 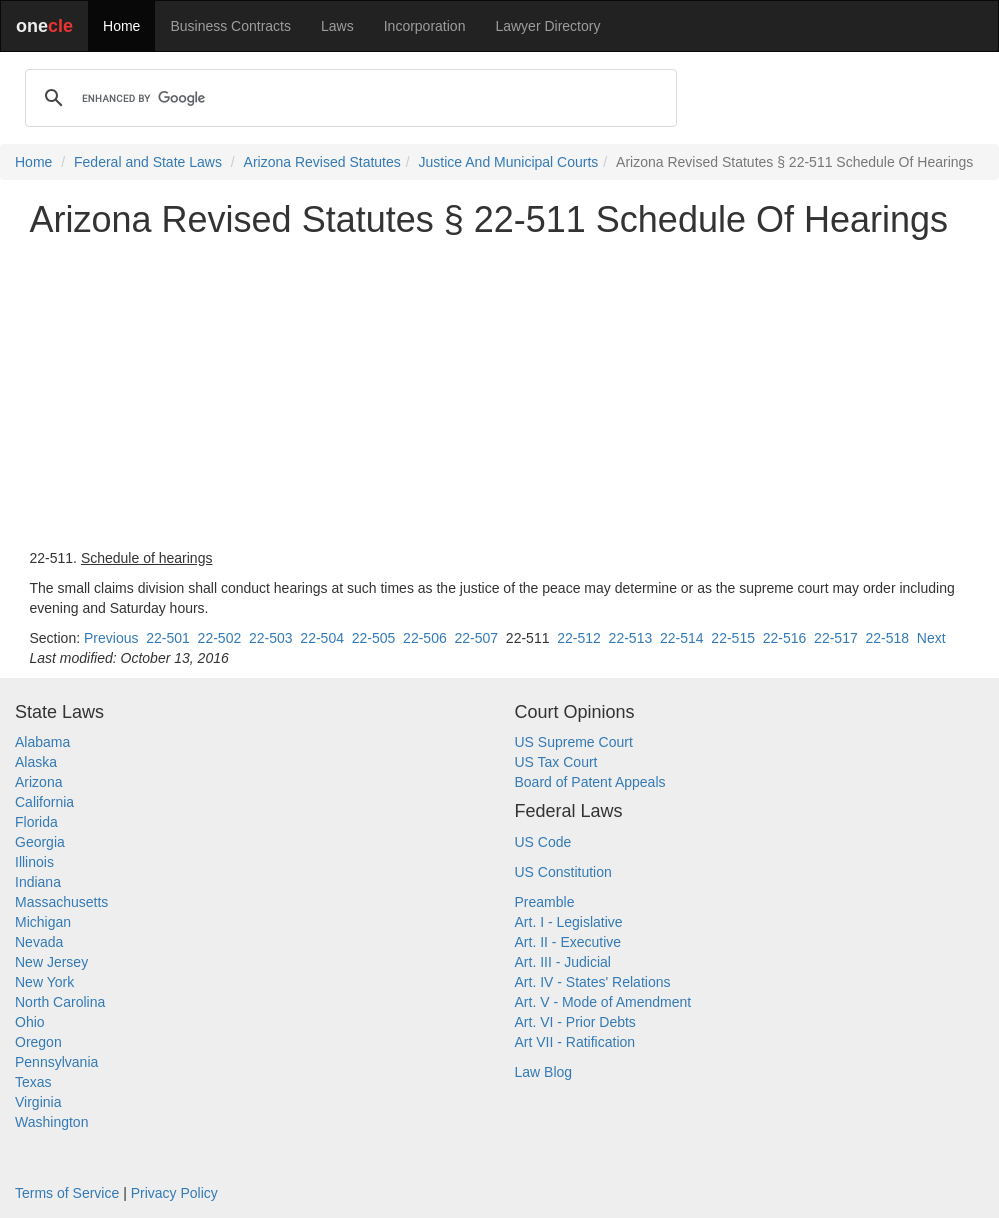 What do you see at coordinates (38, 882) in the screenshot?
I see `Indiana` at bounding box center [38, 882].